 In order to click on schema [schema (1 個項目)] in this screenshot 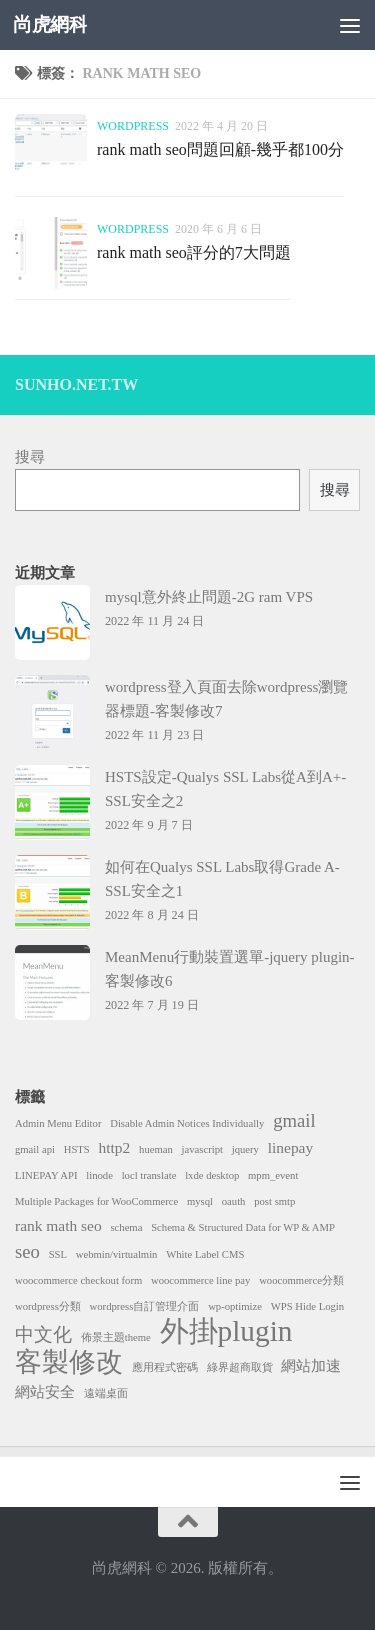, I will do `click(126, 1227)`.